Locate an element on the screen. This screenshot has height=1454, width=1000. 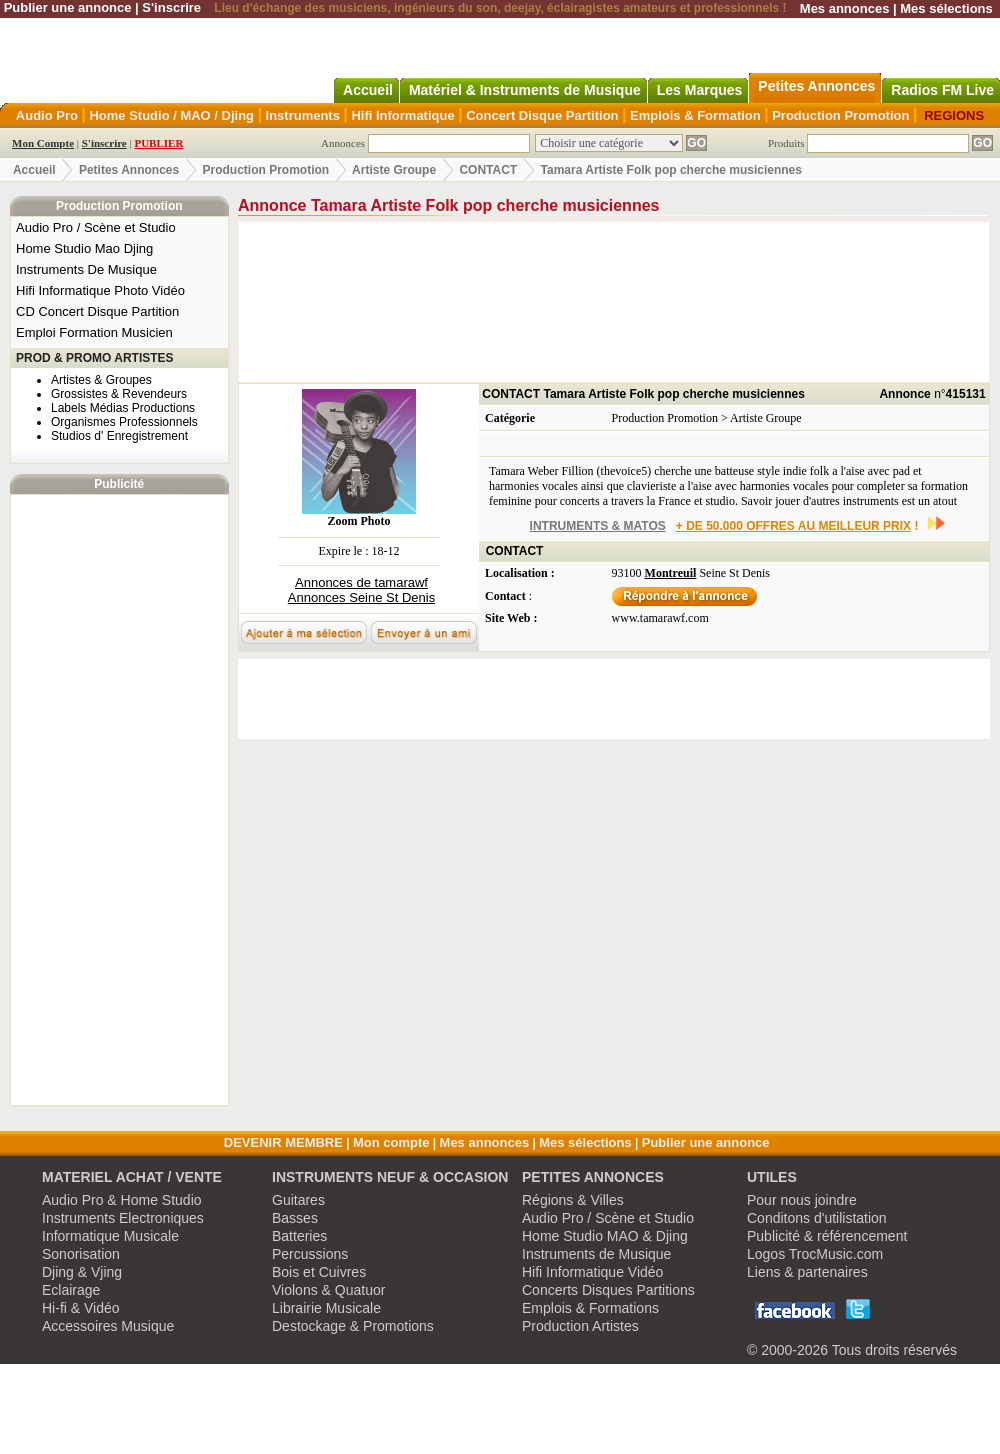
Mon Compte is located at coordinates (43, 143).